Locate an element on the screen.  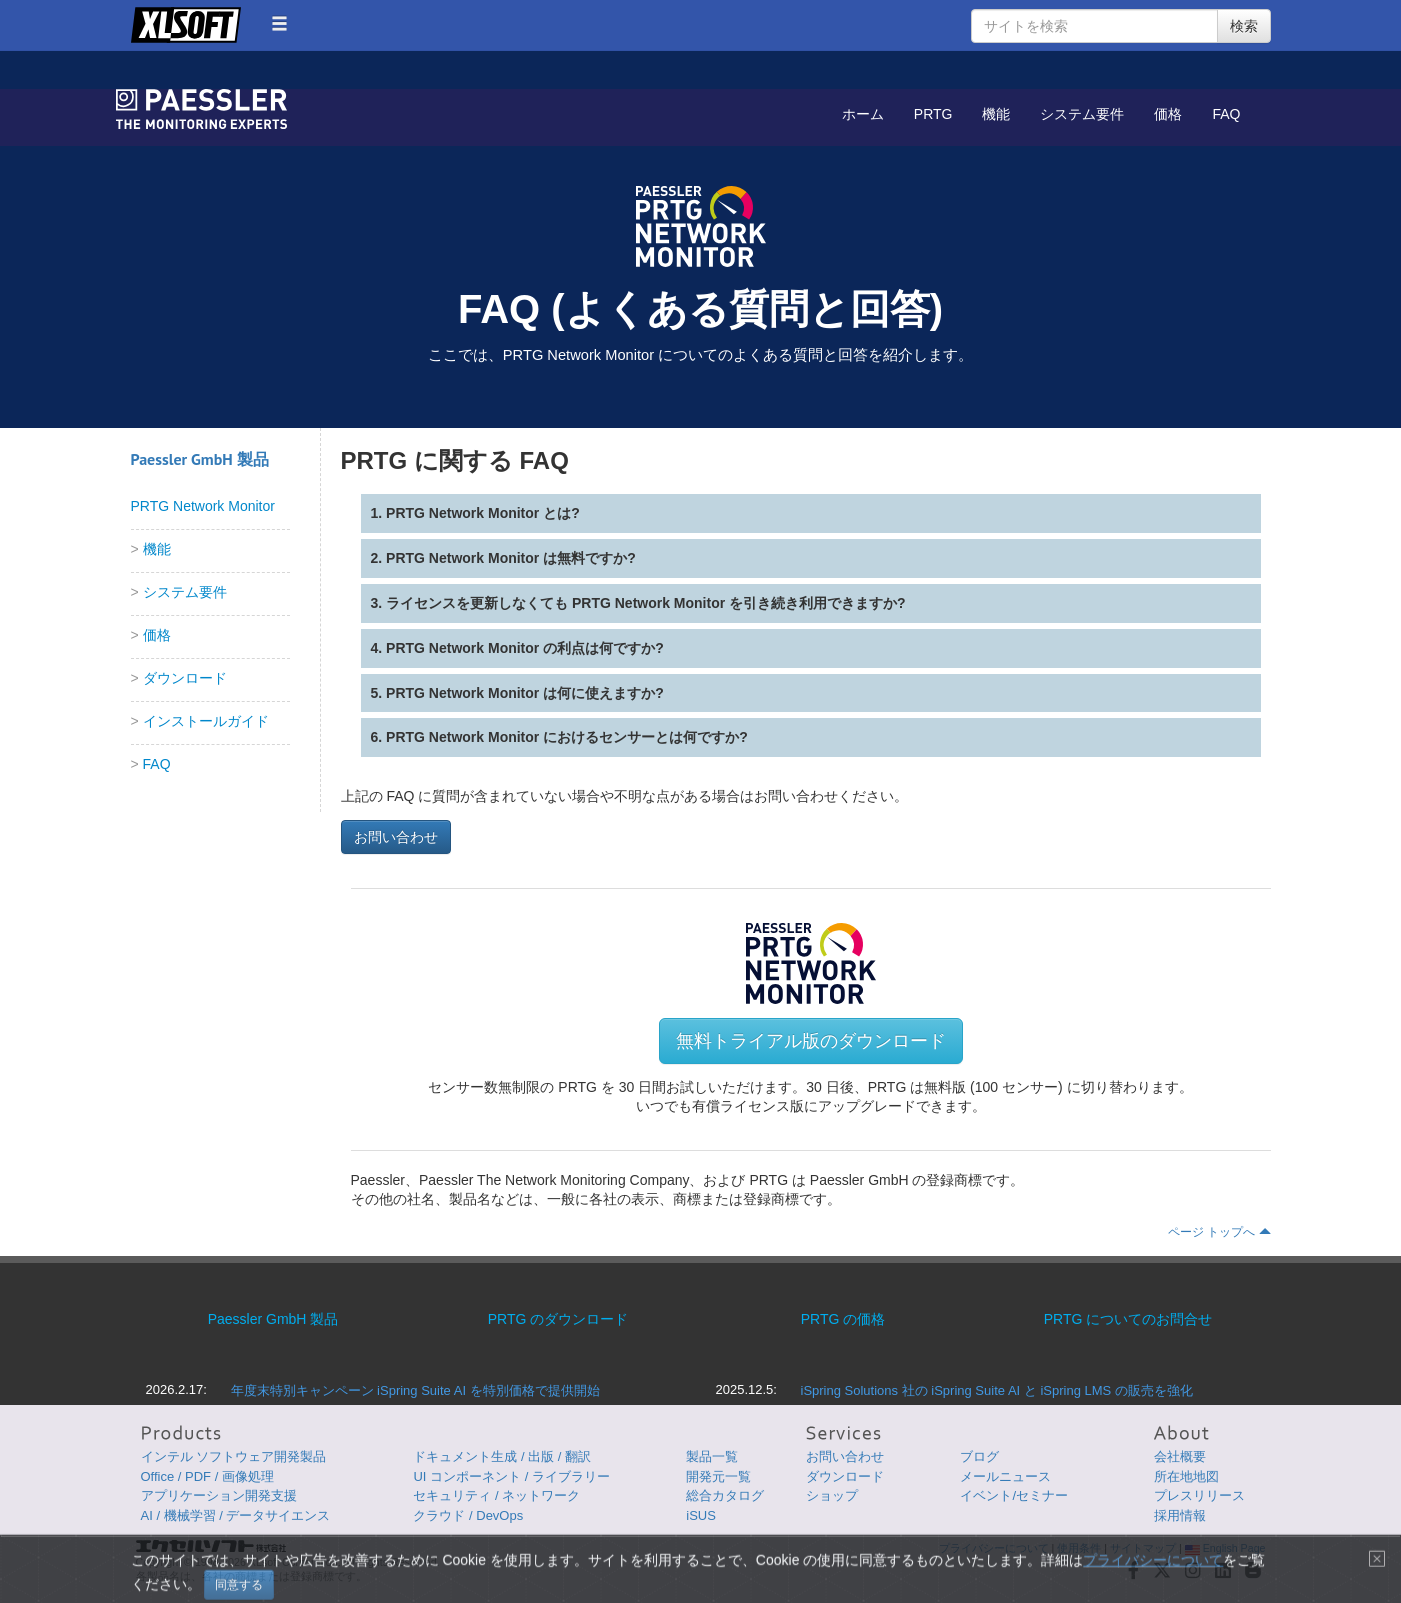
機能 is located at coordinates (996, 114).